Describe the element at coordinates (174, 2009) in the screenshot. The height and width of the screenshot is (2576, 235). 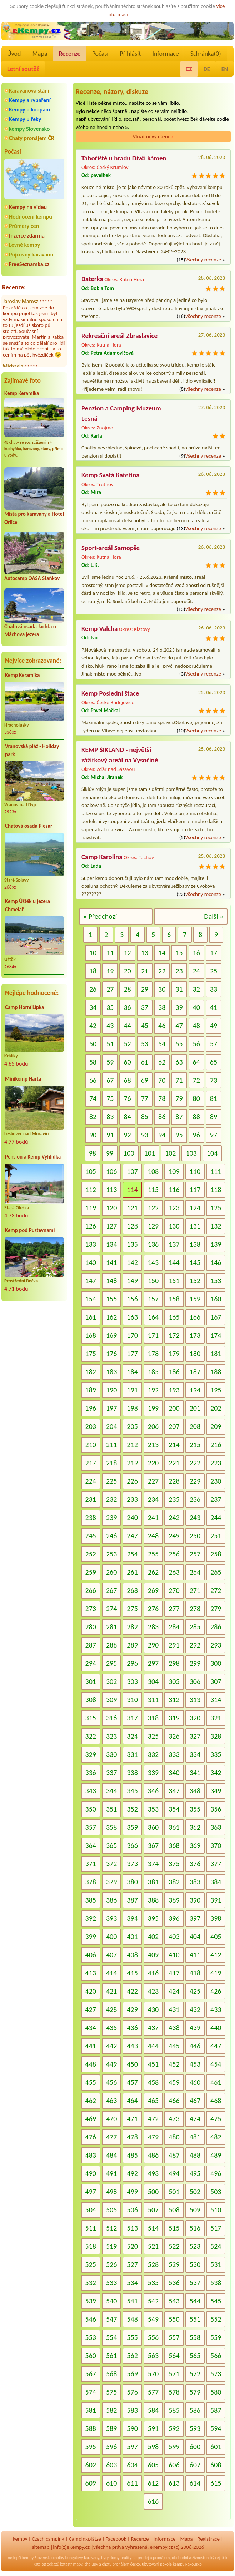
I see `431` at that location.